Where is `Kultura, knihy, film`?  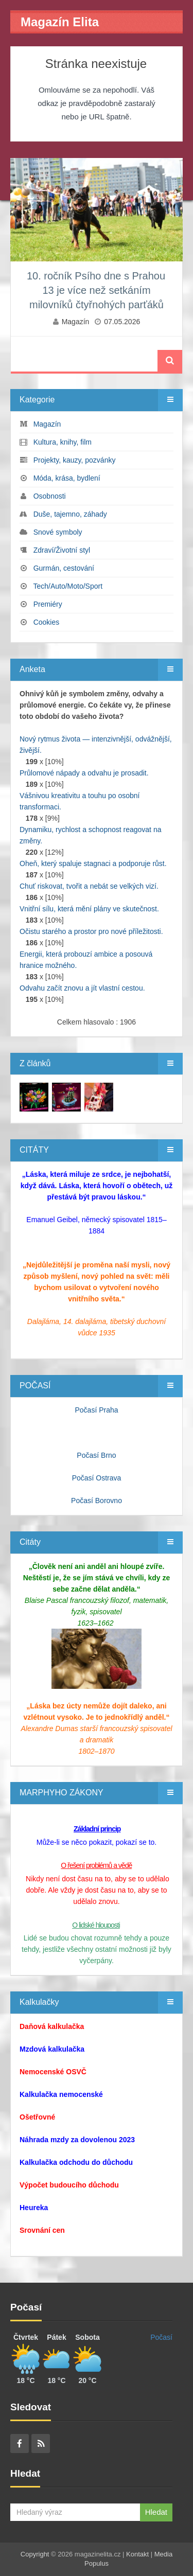 Kultura, knihy, film is located at coordinates (62, 442).